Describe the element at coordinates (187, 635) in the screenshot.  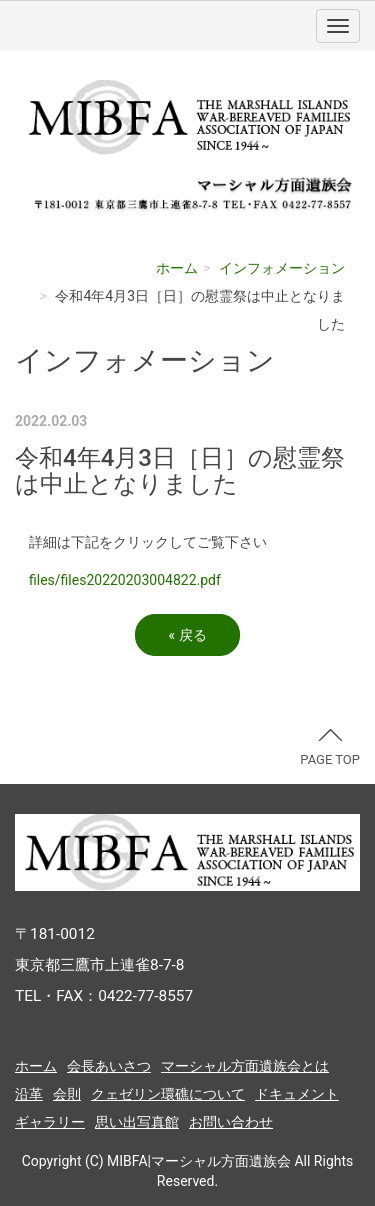
I see `戻る` at that location.